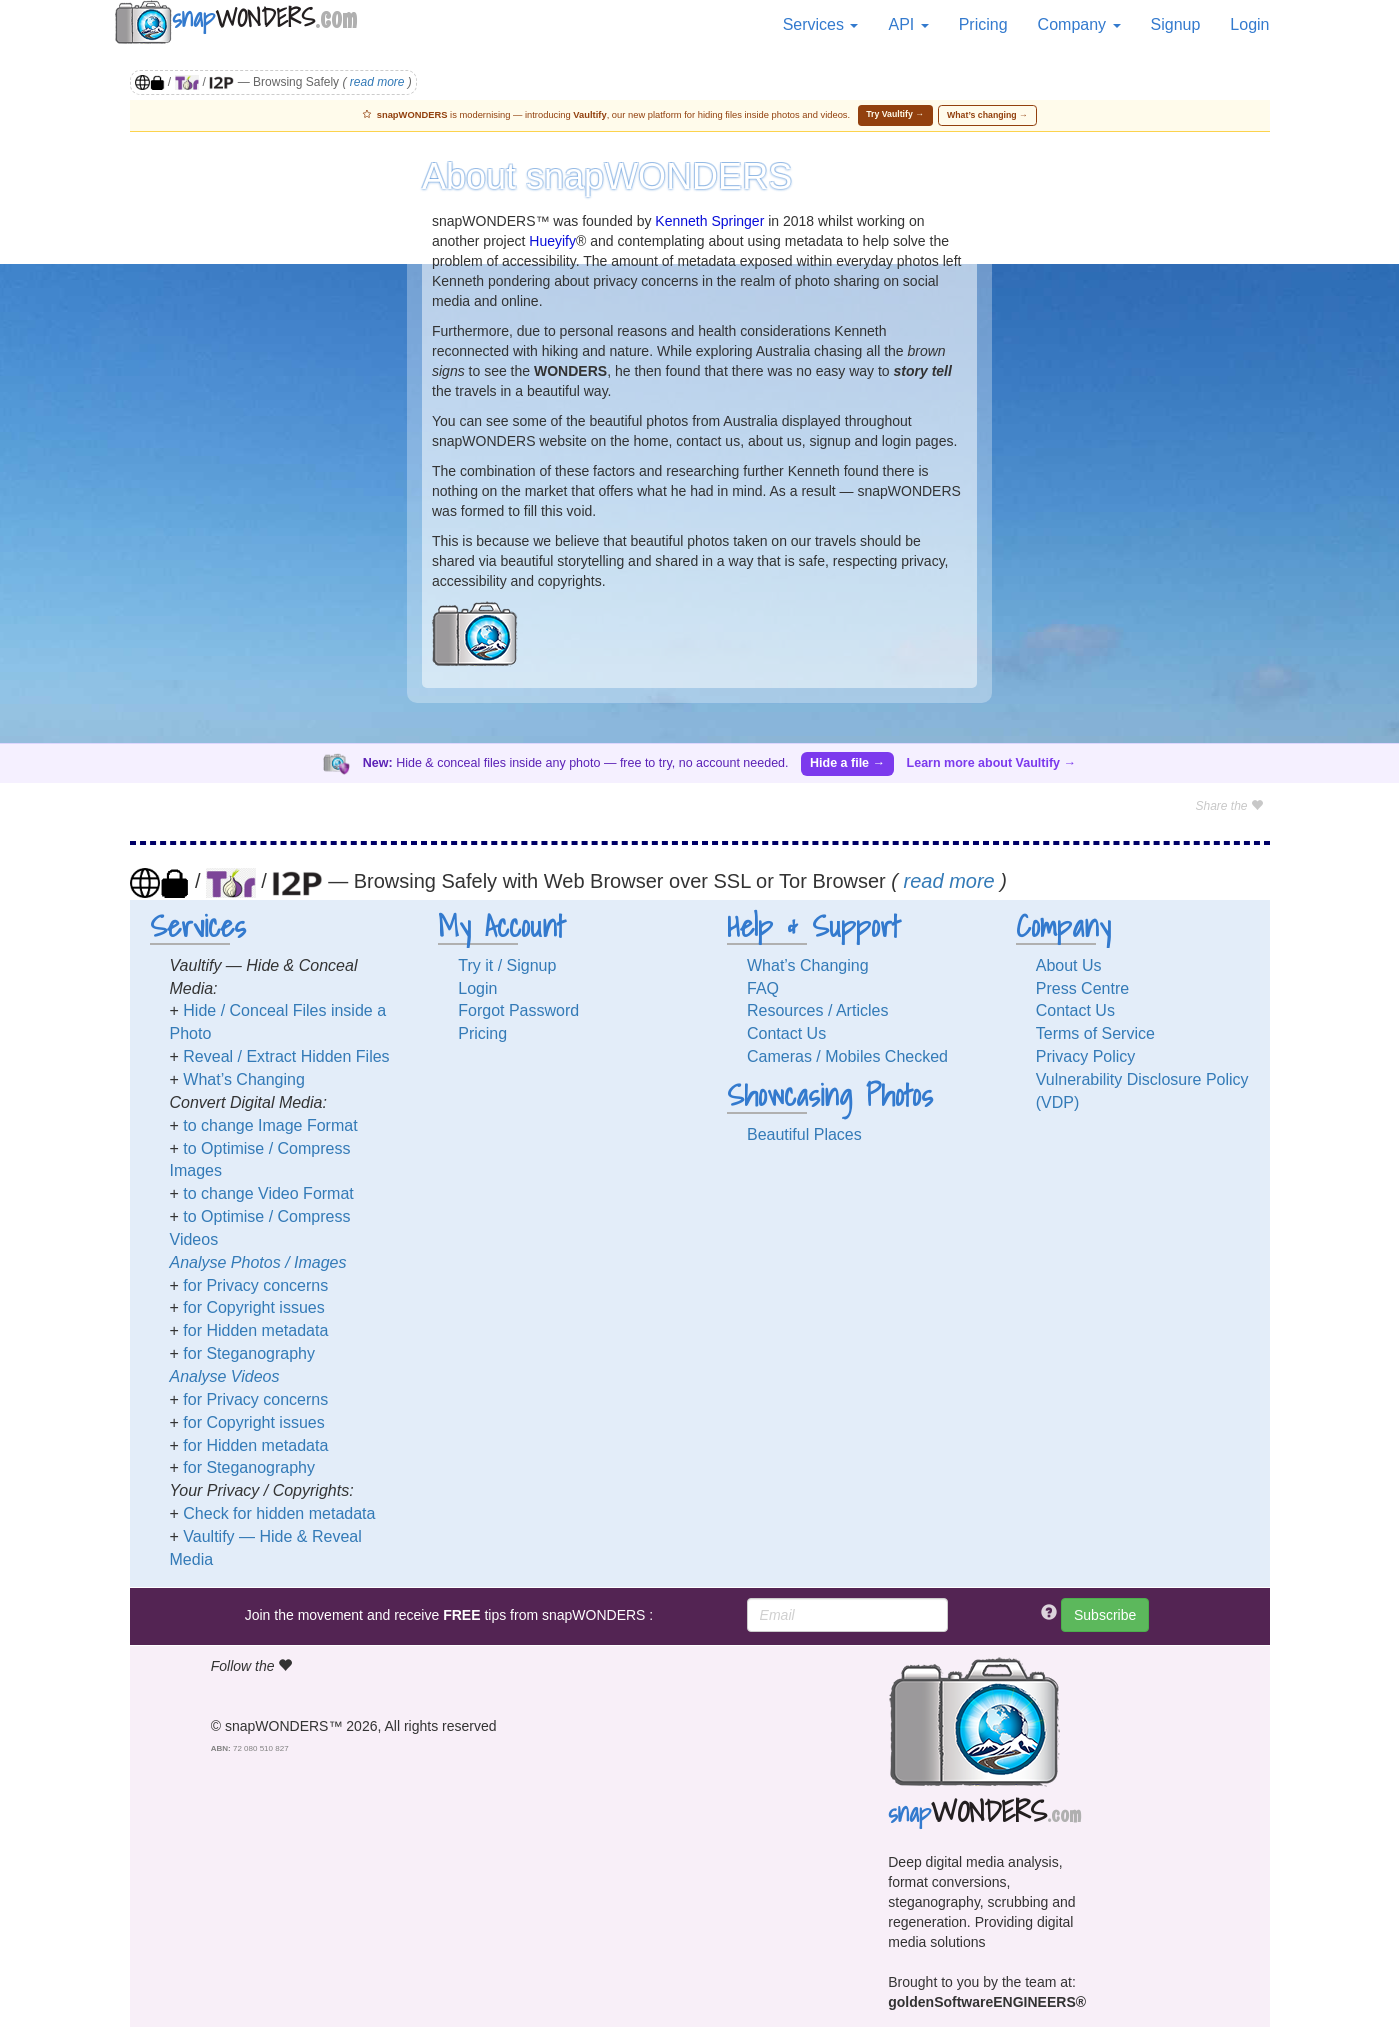  I want to click on for Privacy concerns, so click(255, 1285).